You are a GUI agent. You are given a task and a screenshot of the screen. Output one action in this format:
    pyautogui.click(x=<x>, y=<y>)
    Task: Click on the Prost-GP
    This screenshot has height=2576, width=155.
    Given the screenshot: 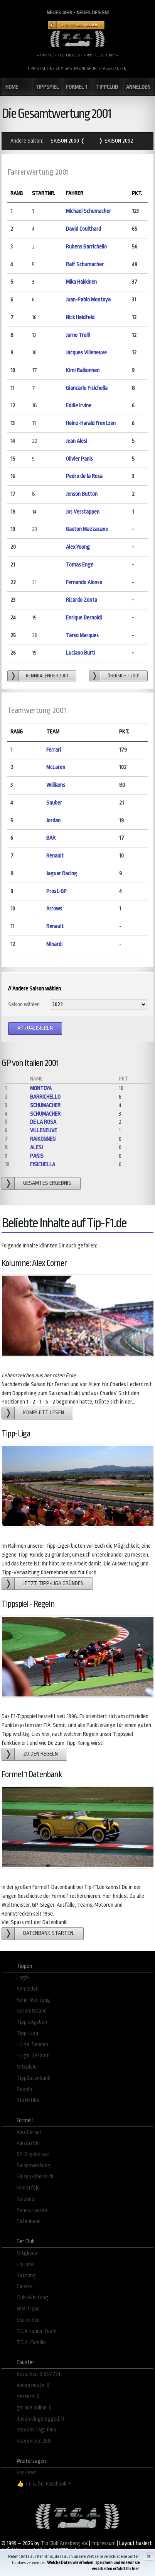 What is the action you would take?
    pyautogui.click(x=56, y=891)
    